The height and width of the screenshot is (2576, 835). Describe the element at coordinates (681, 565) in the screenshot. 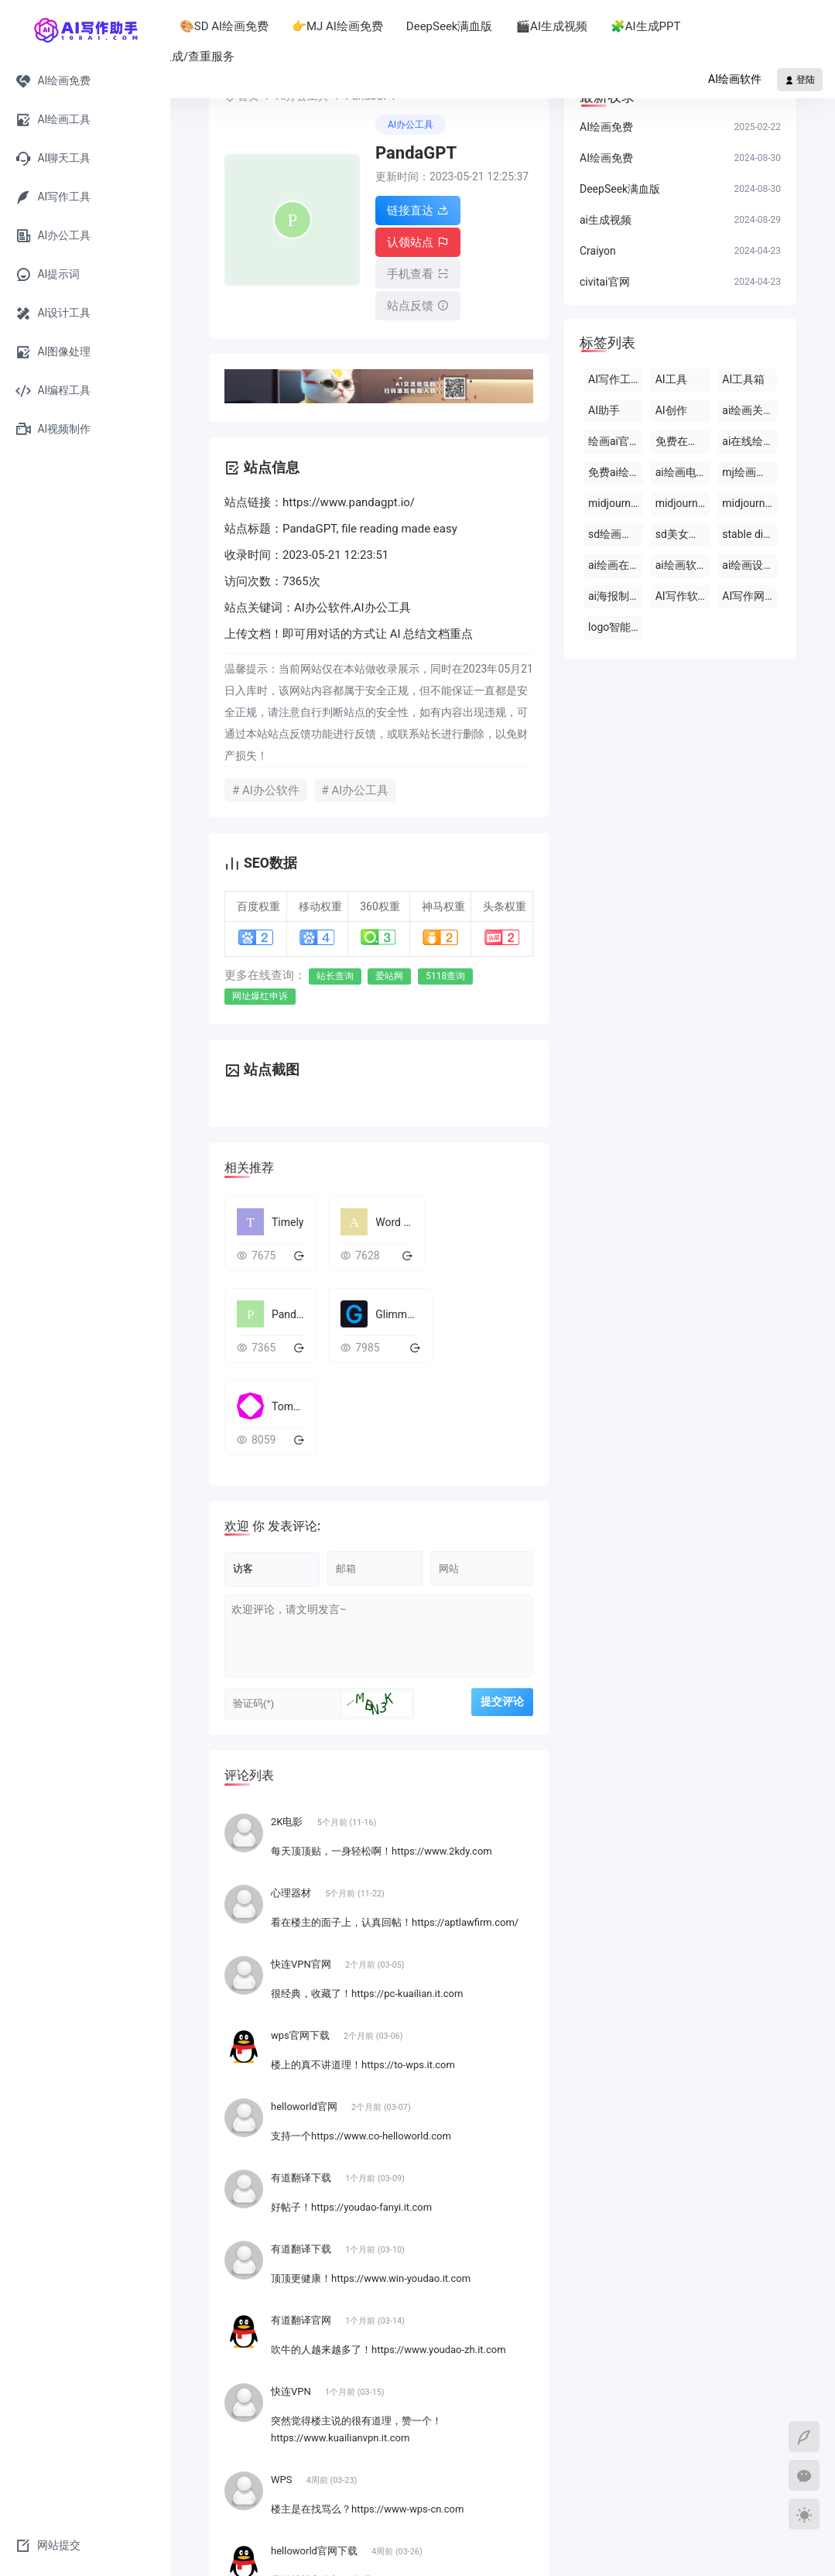

I see `ai绘画软件` at that location.